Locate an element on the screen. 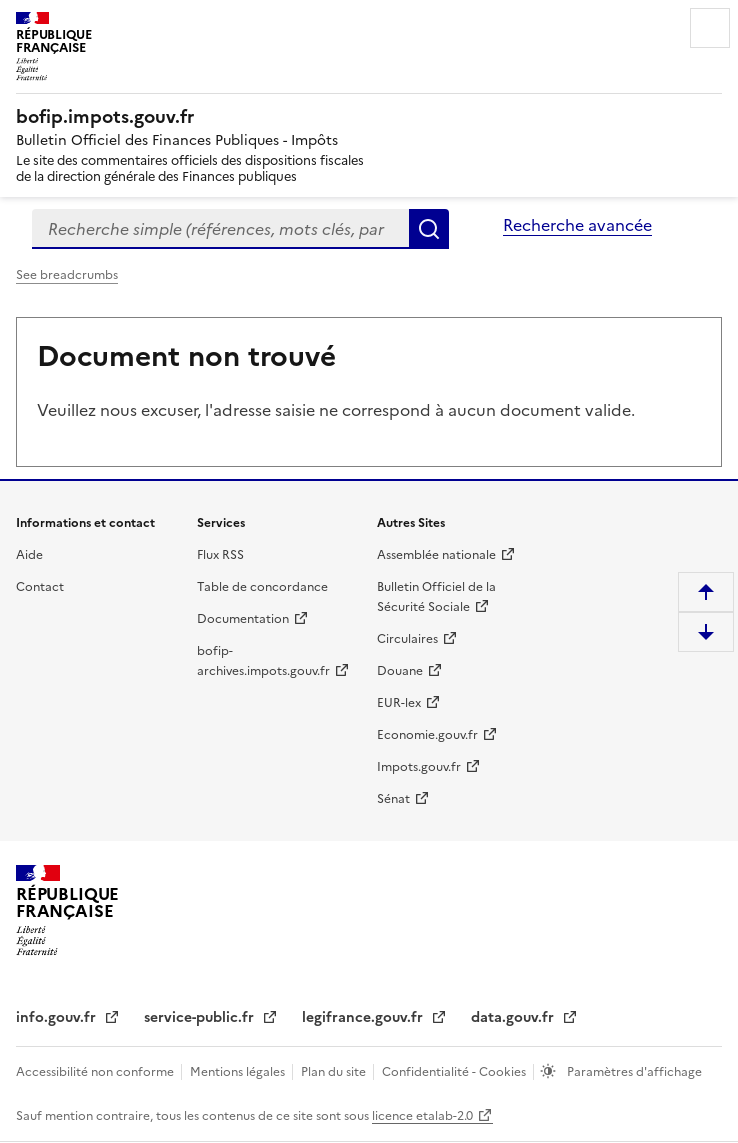 This screenshot has width=738, height=1143. Mentions légales is located at coordinates (239, 1072).